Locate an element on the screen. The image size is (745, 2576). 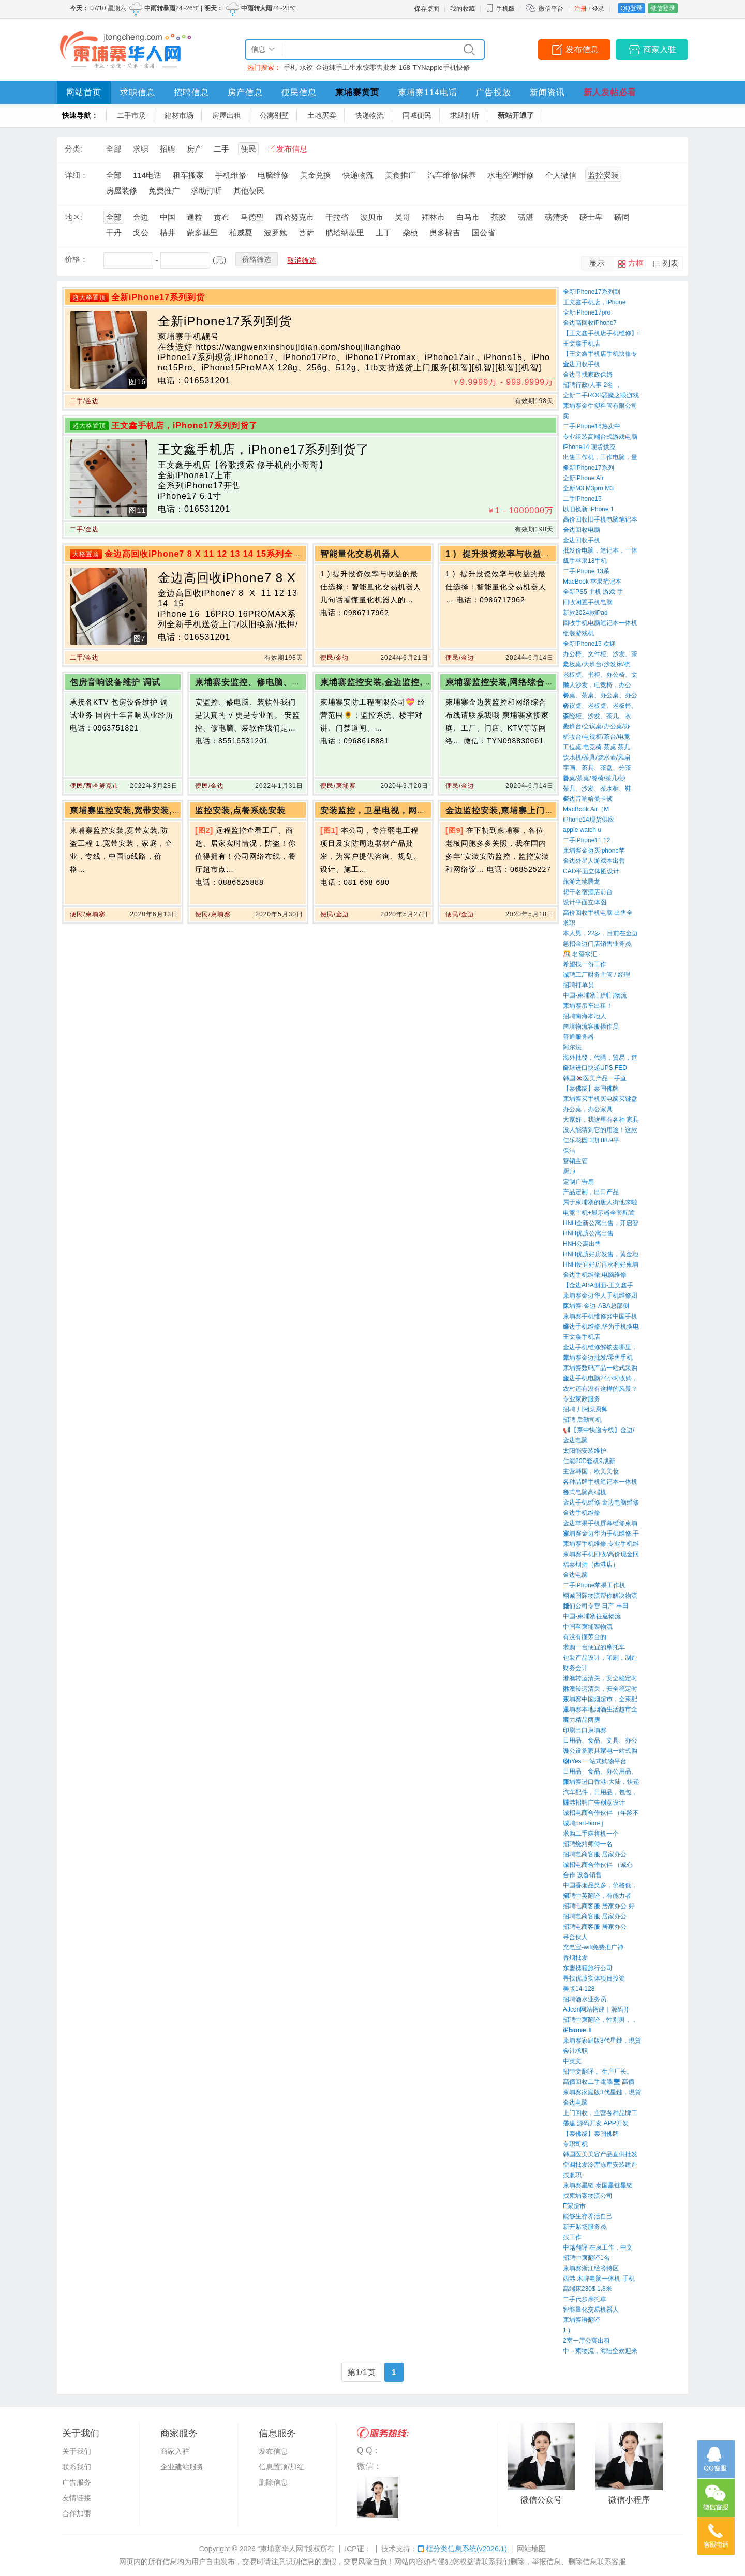
中国-柬埔寨门到门物流 is located at coordinates (595, 995).